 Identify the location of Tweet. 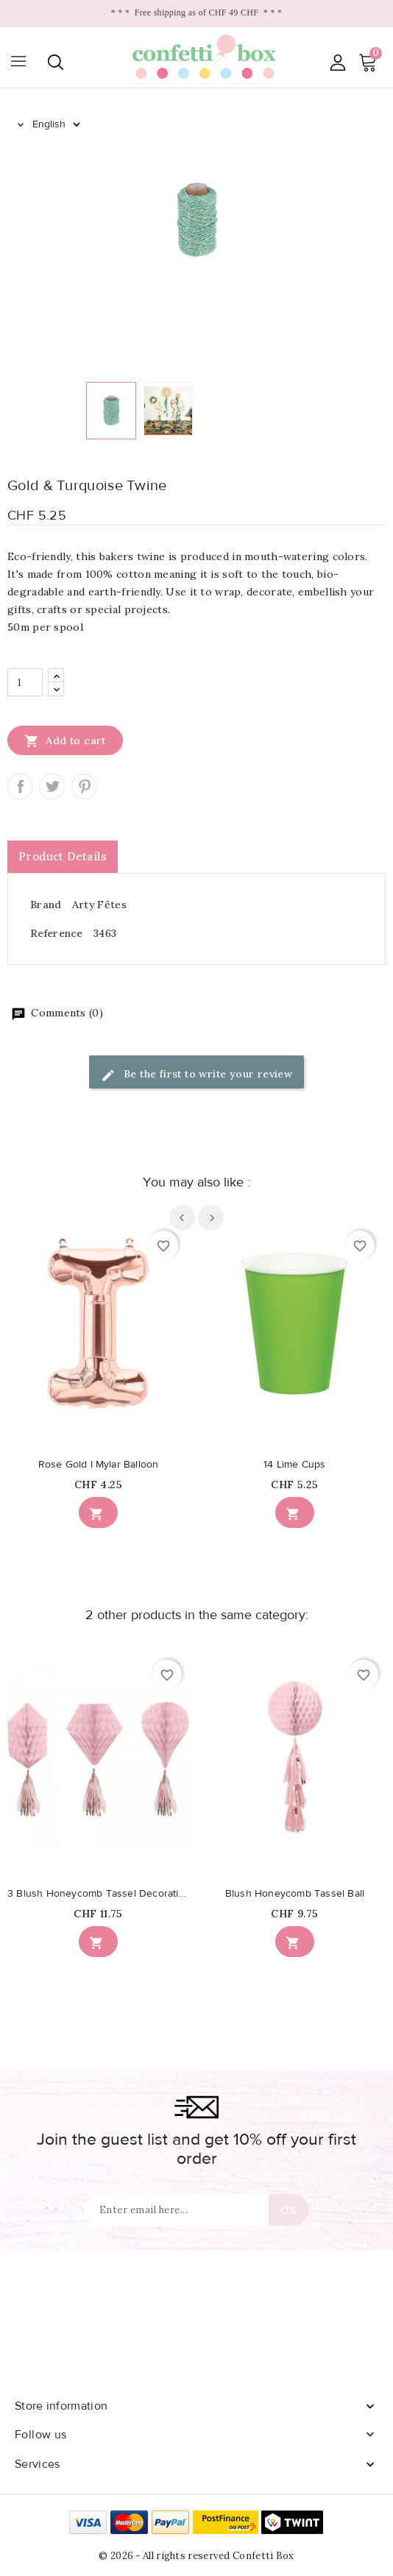
(52, 786).